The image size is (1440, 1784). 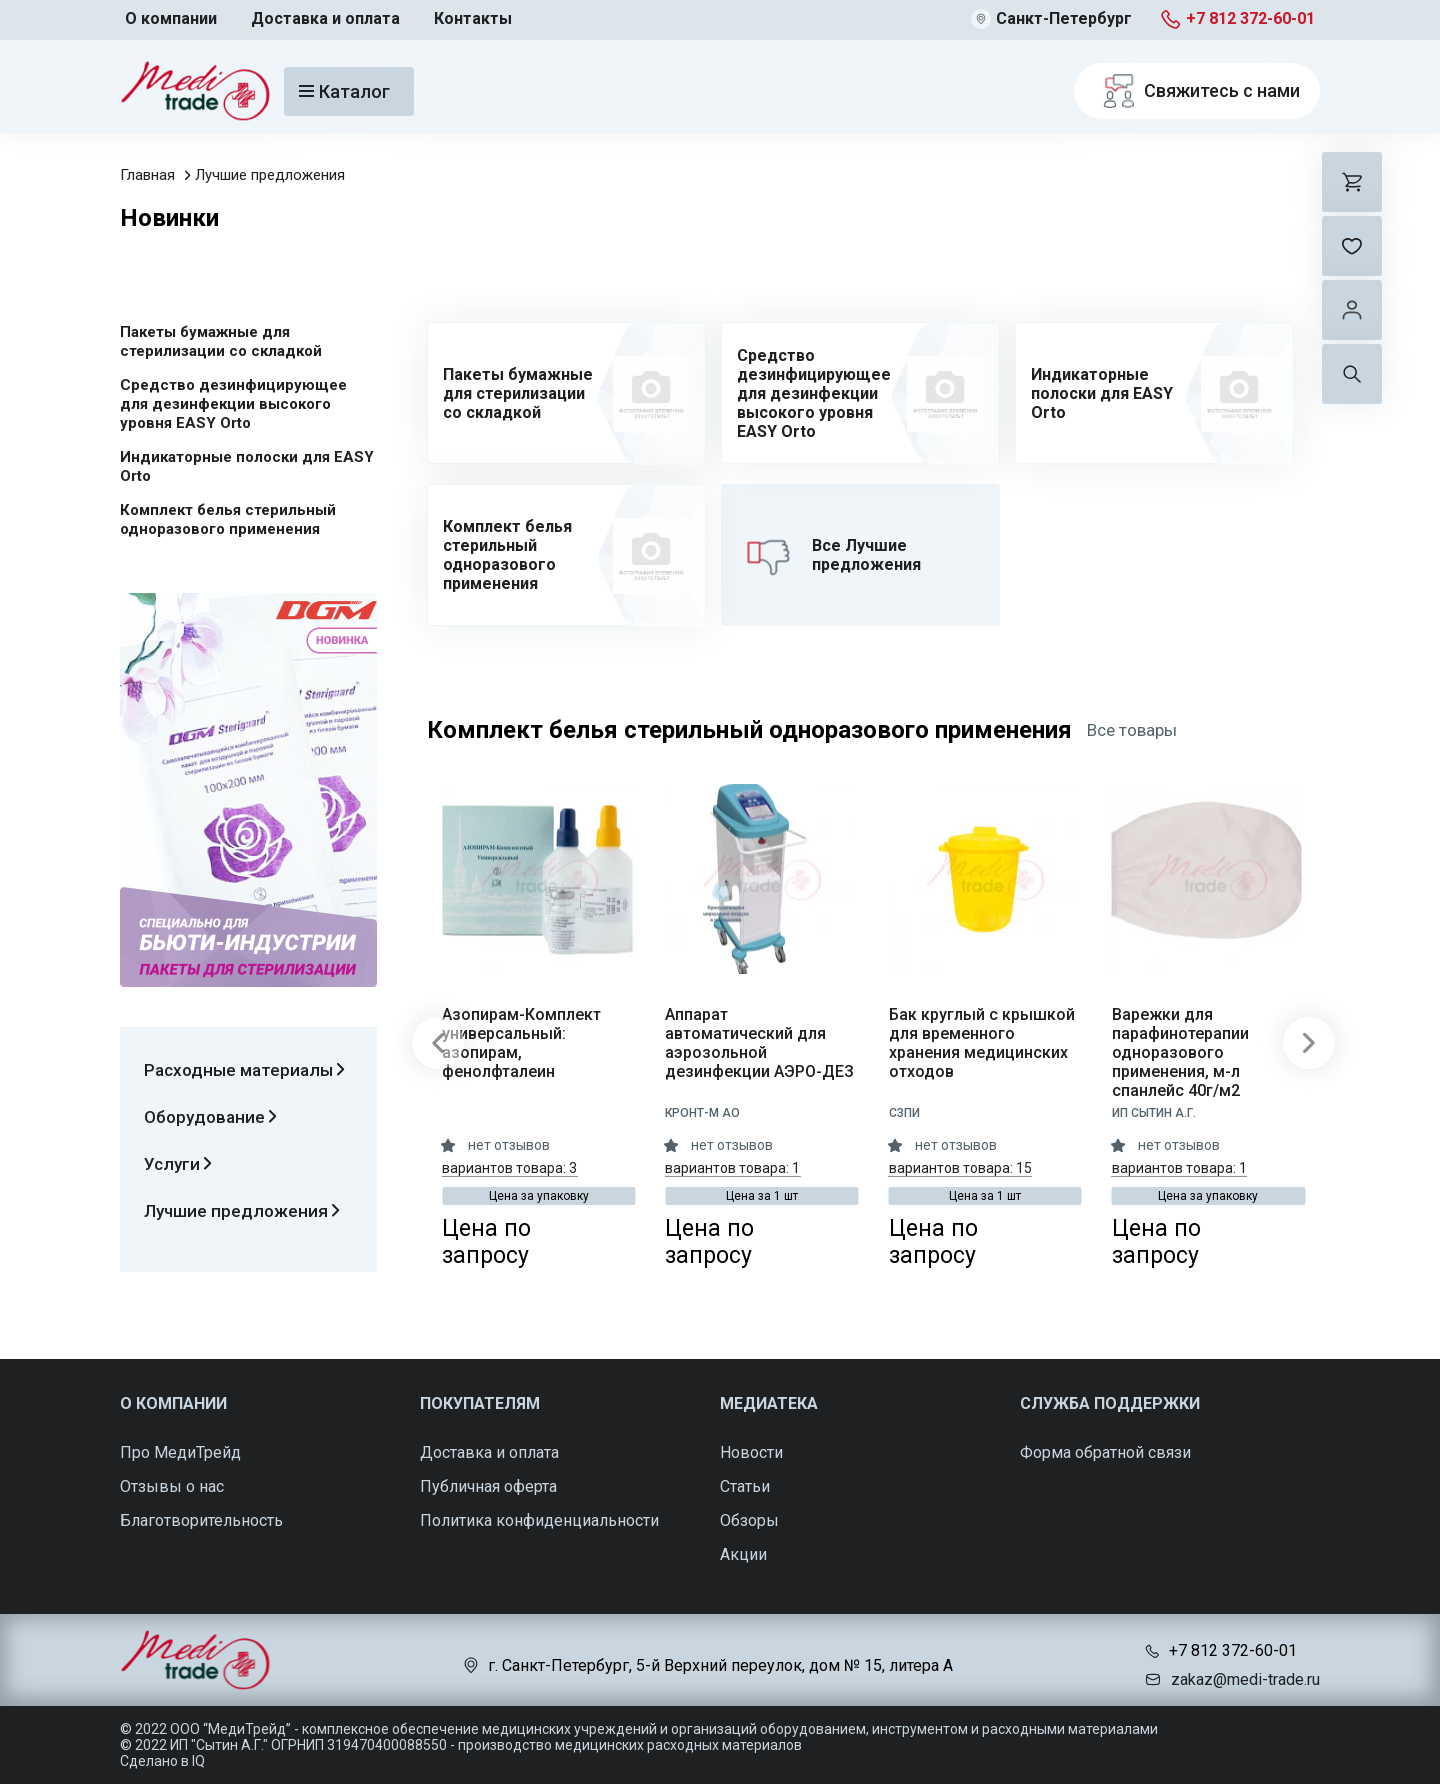 I want to click on Оборудование, so click(x=210, y=1117).